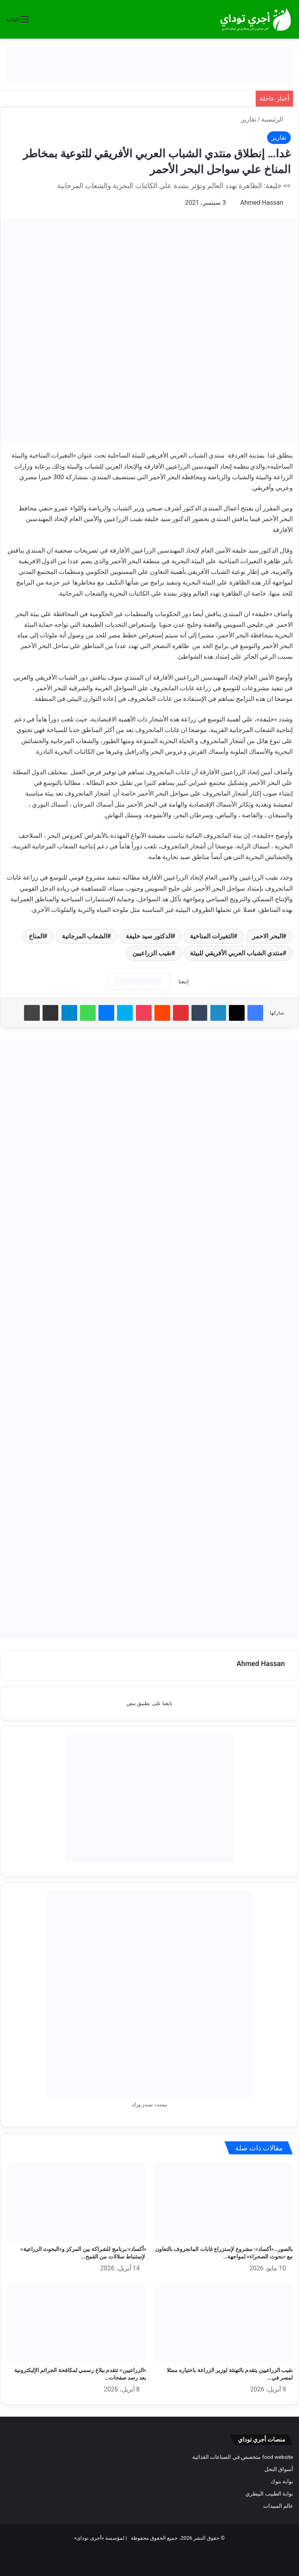 The image size is (299, 2576). What do you see at coordinates (261, 202) in the screenshot?
I see `Ahmed Hassan` at bounding box center [261, 202].